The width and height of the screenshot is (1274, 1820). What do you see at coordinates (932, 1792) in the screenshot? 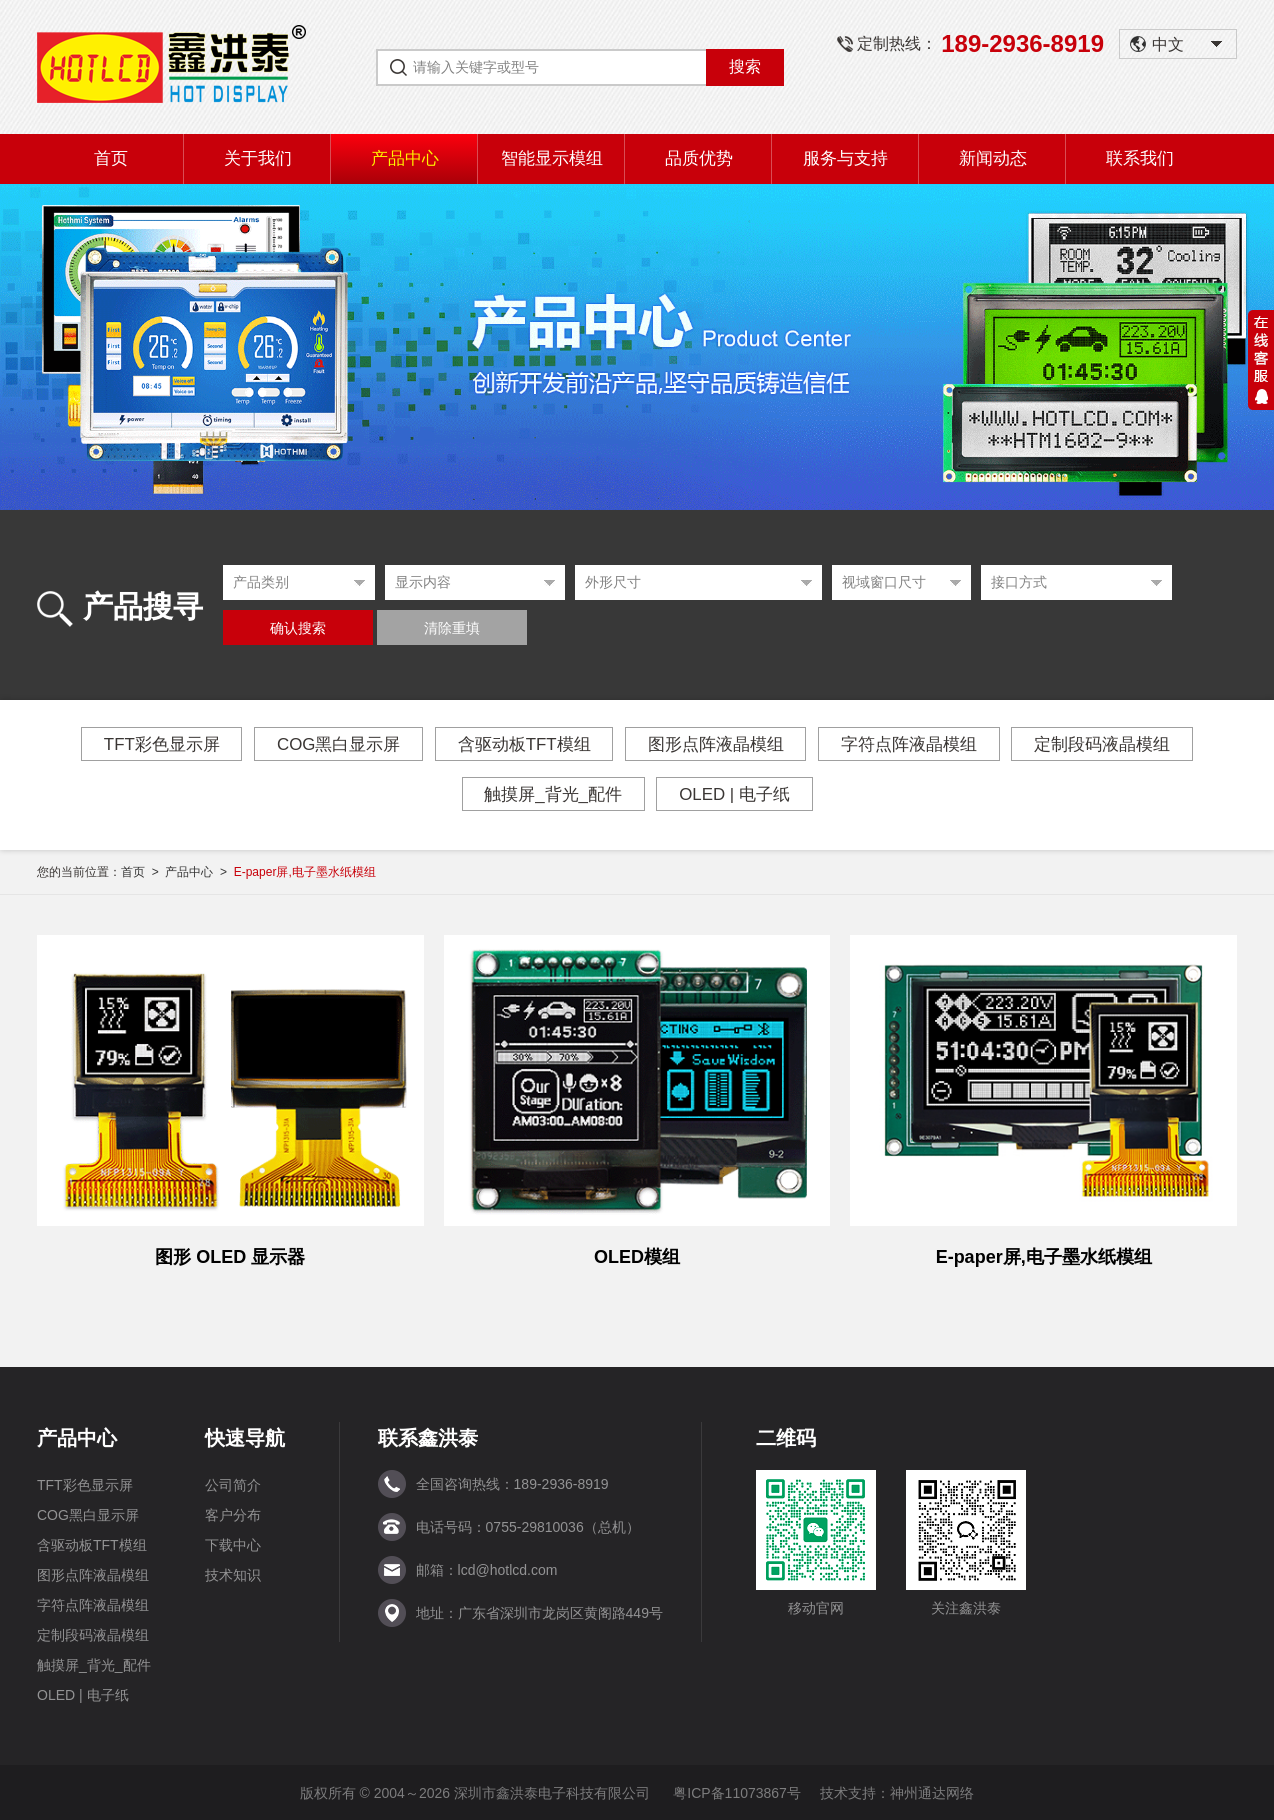
I see `神州通达网络` at bounding box center [932, 1792].